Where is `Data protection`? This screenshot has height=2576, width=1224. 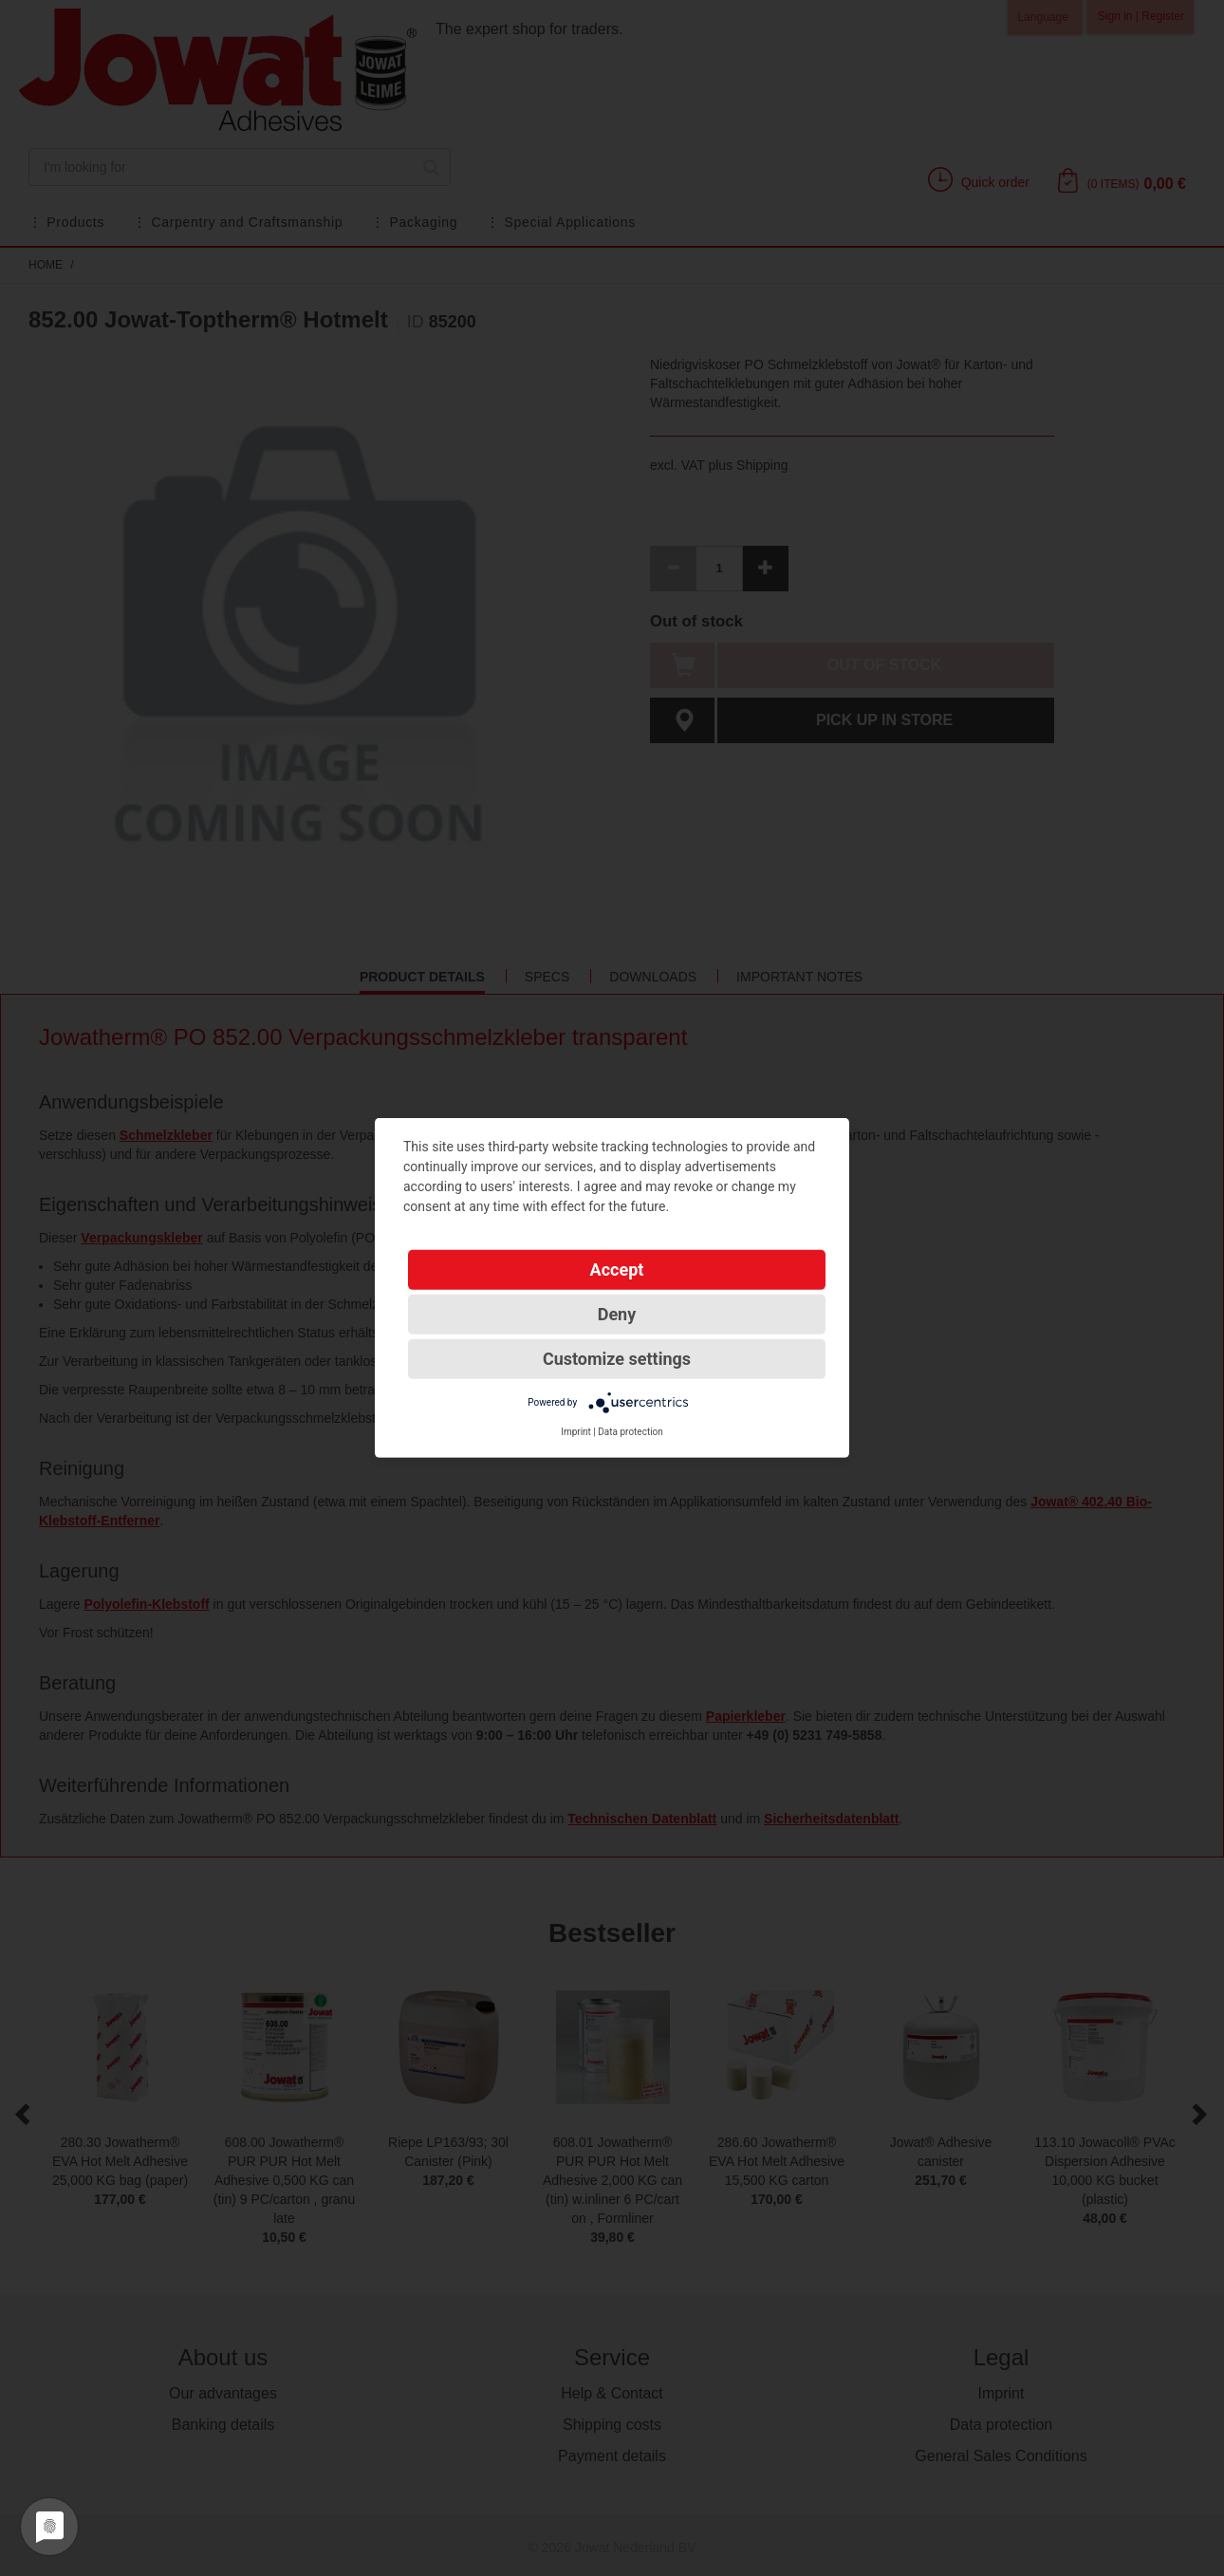 Data protection is located at coordinates (630, 1432).